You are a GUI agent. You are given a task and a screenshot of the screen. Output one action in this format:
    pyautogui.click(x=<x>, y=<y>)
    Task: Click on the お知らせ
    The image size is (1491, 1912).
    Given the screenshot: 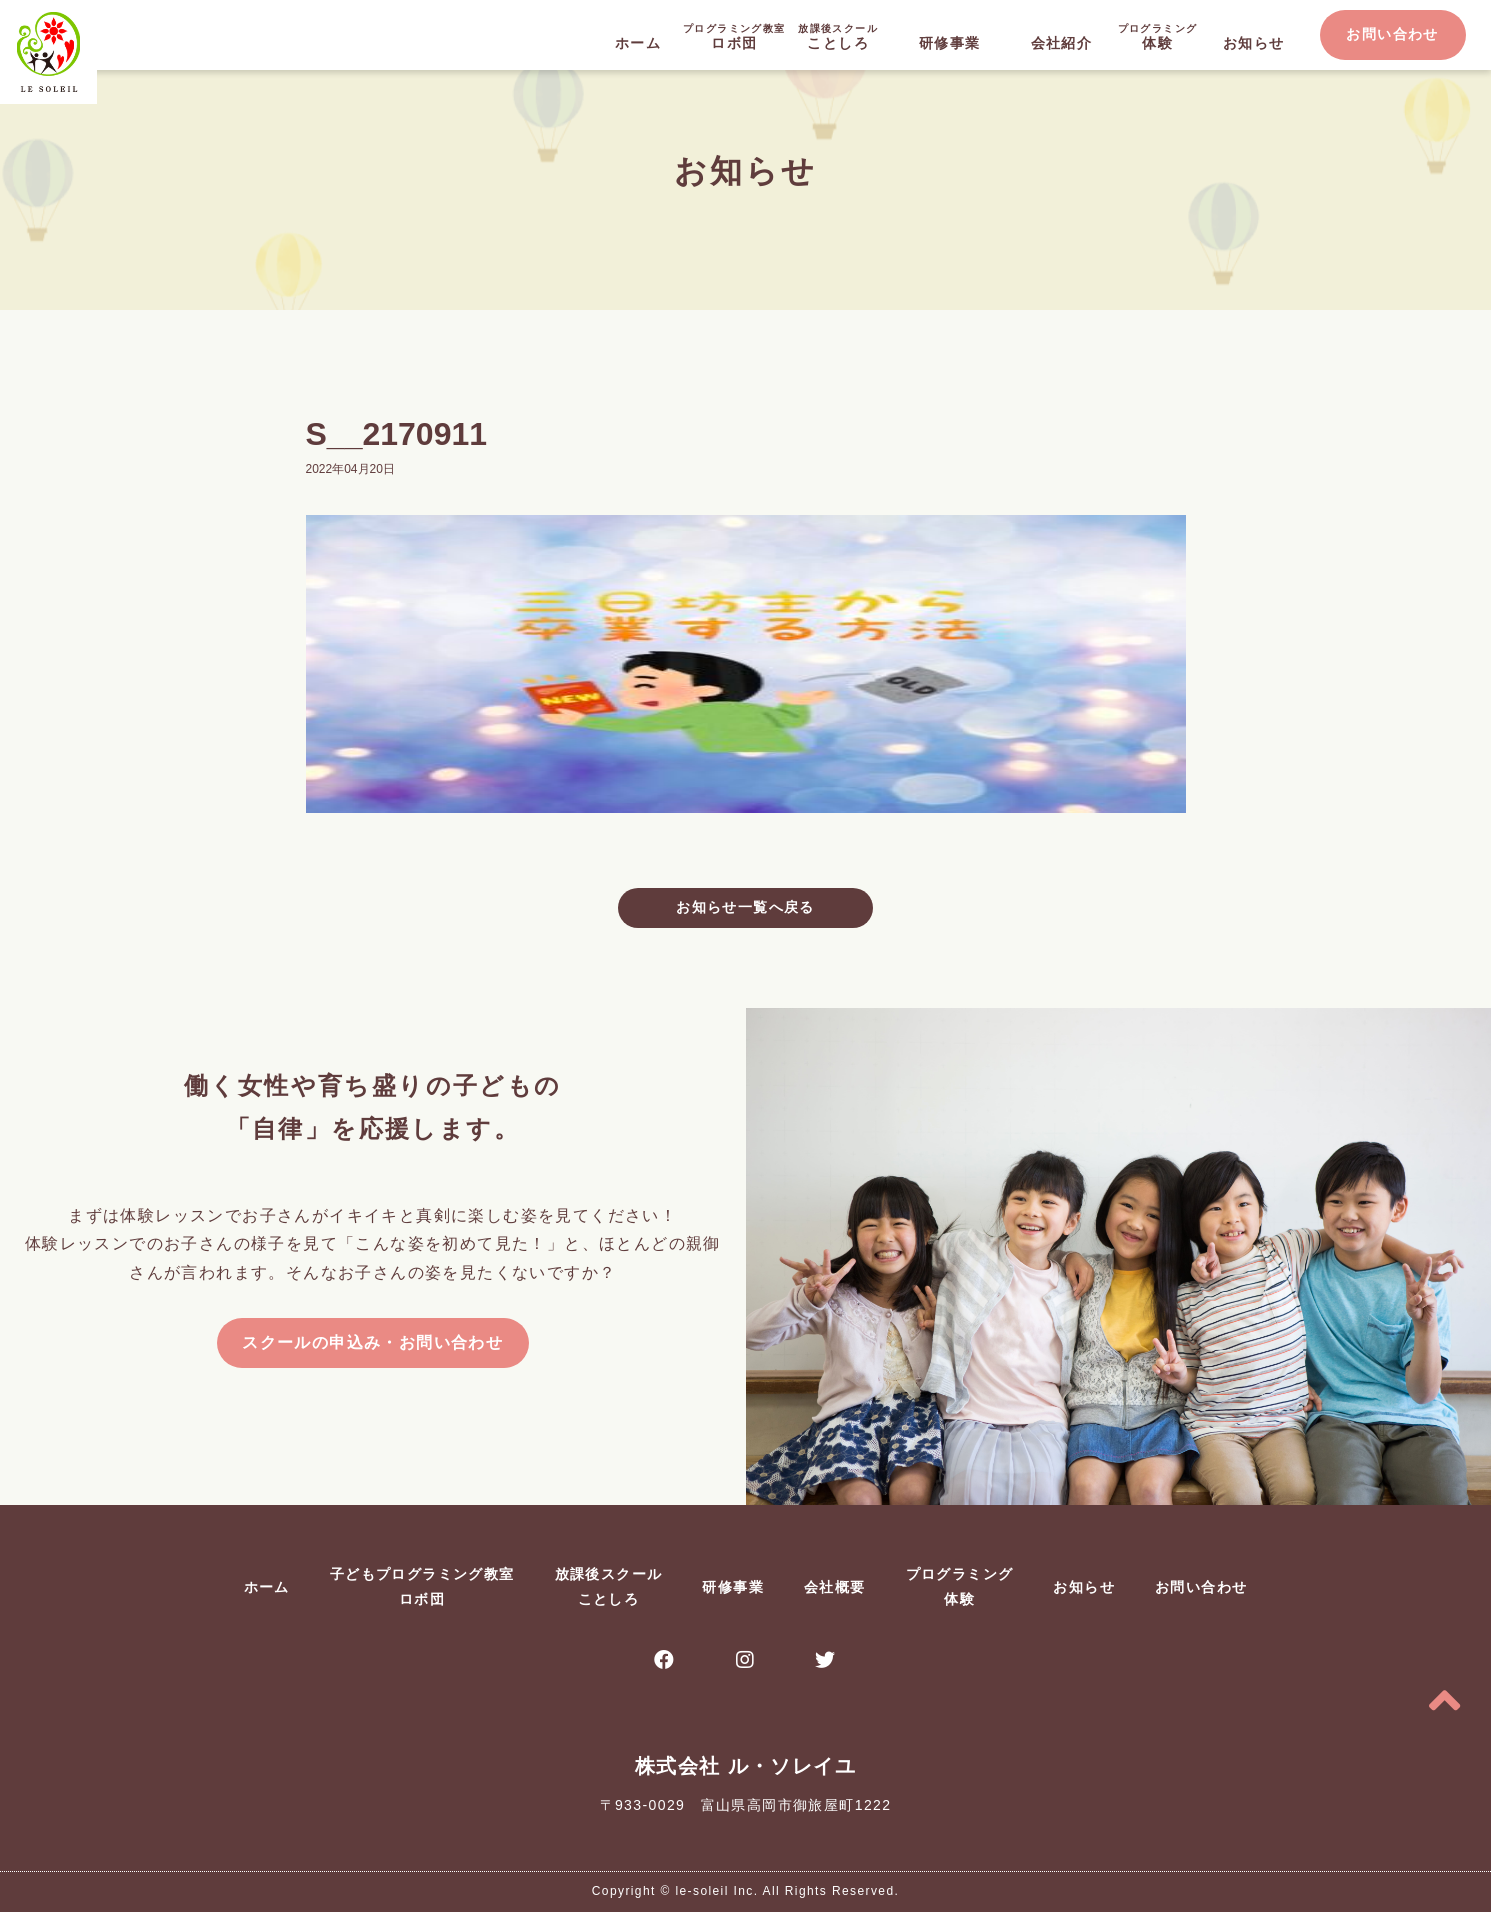 What is the action you would take?
    pyautogui.click(x=1254, y=43)
    